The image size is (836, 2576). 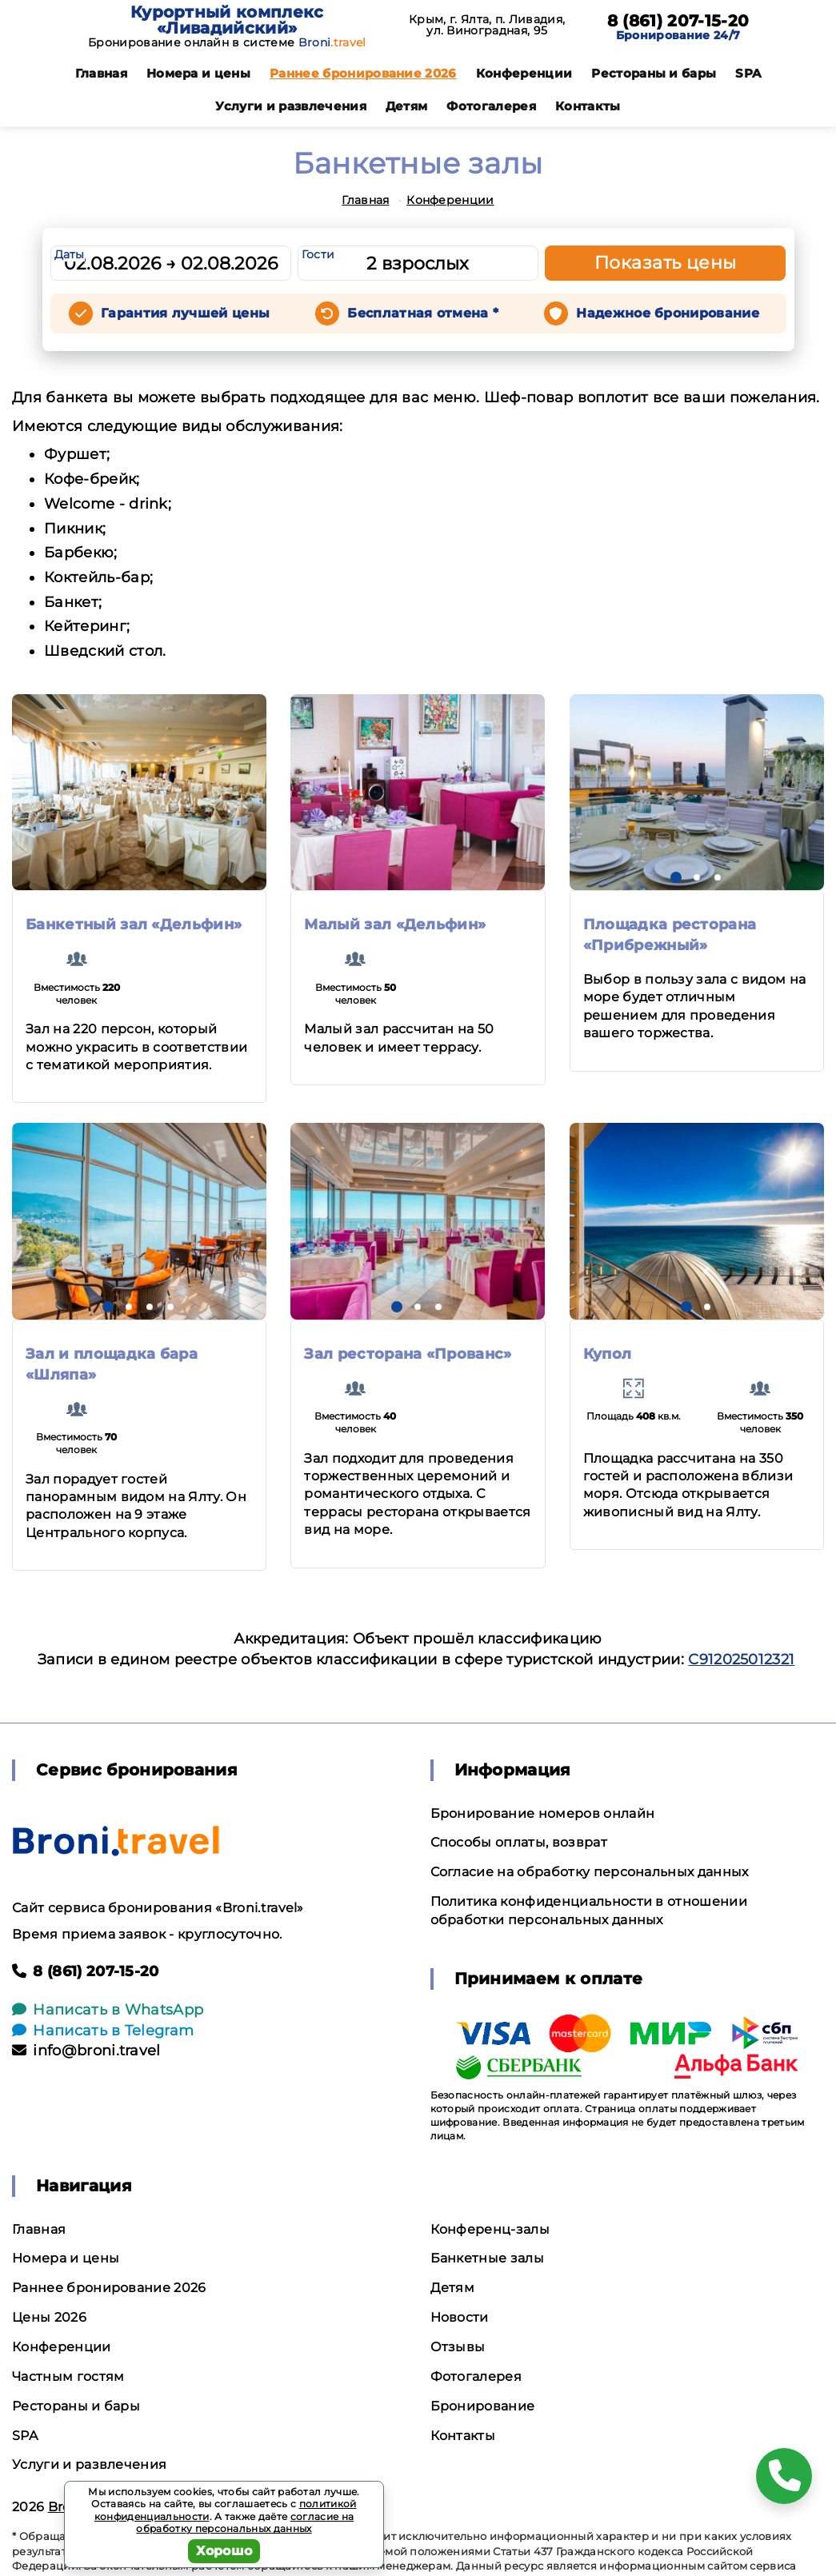 I want to click on Рестораны и бары, so click(x=653, y=73).